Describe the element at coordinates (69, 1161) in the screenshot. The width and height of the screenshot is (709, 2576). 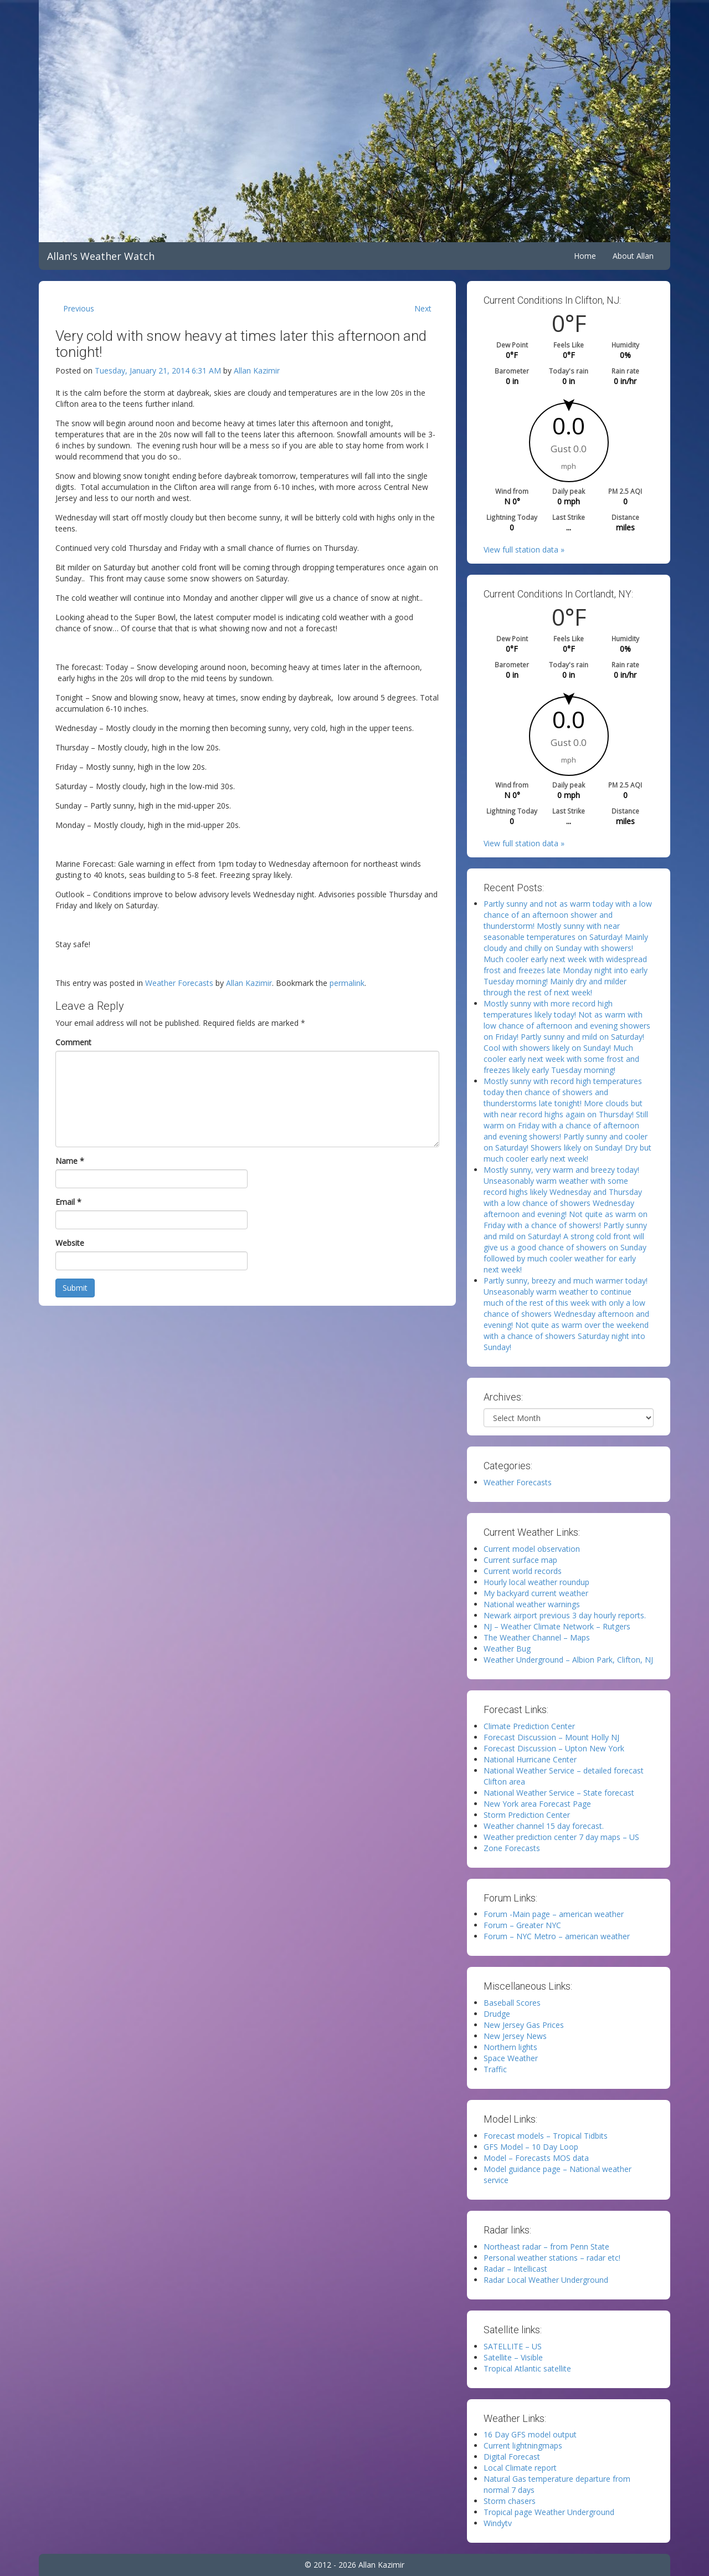
I see `Name` at that location.